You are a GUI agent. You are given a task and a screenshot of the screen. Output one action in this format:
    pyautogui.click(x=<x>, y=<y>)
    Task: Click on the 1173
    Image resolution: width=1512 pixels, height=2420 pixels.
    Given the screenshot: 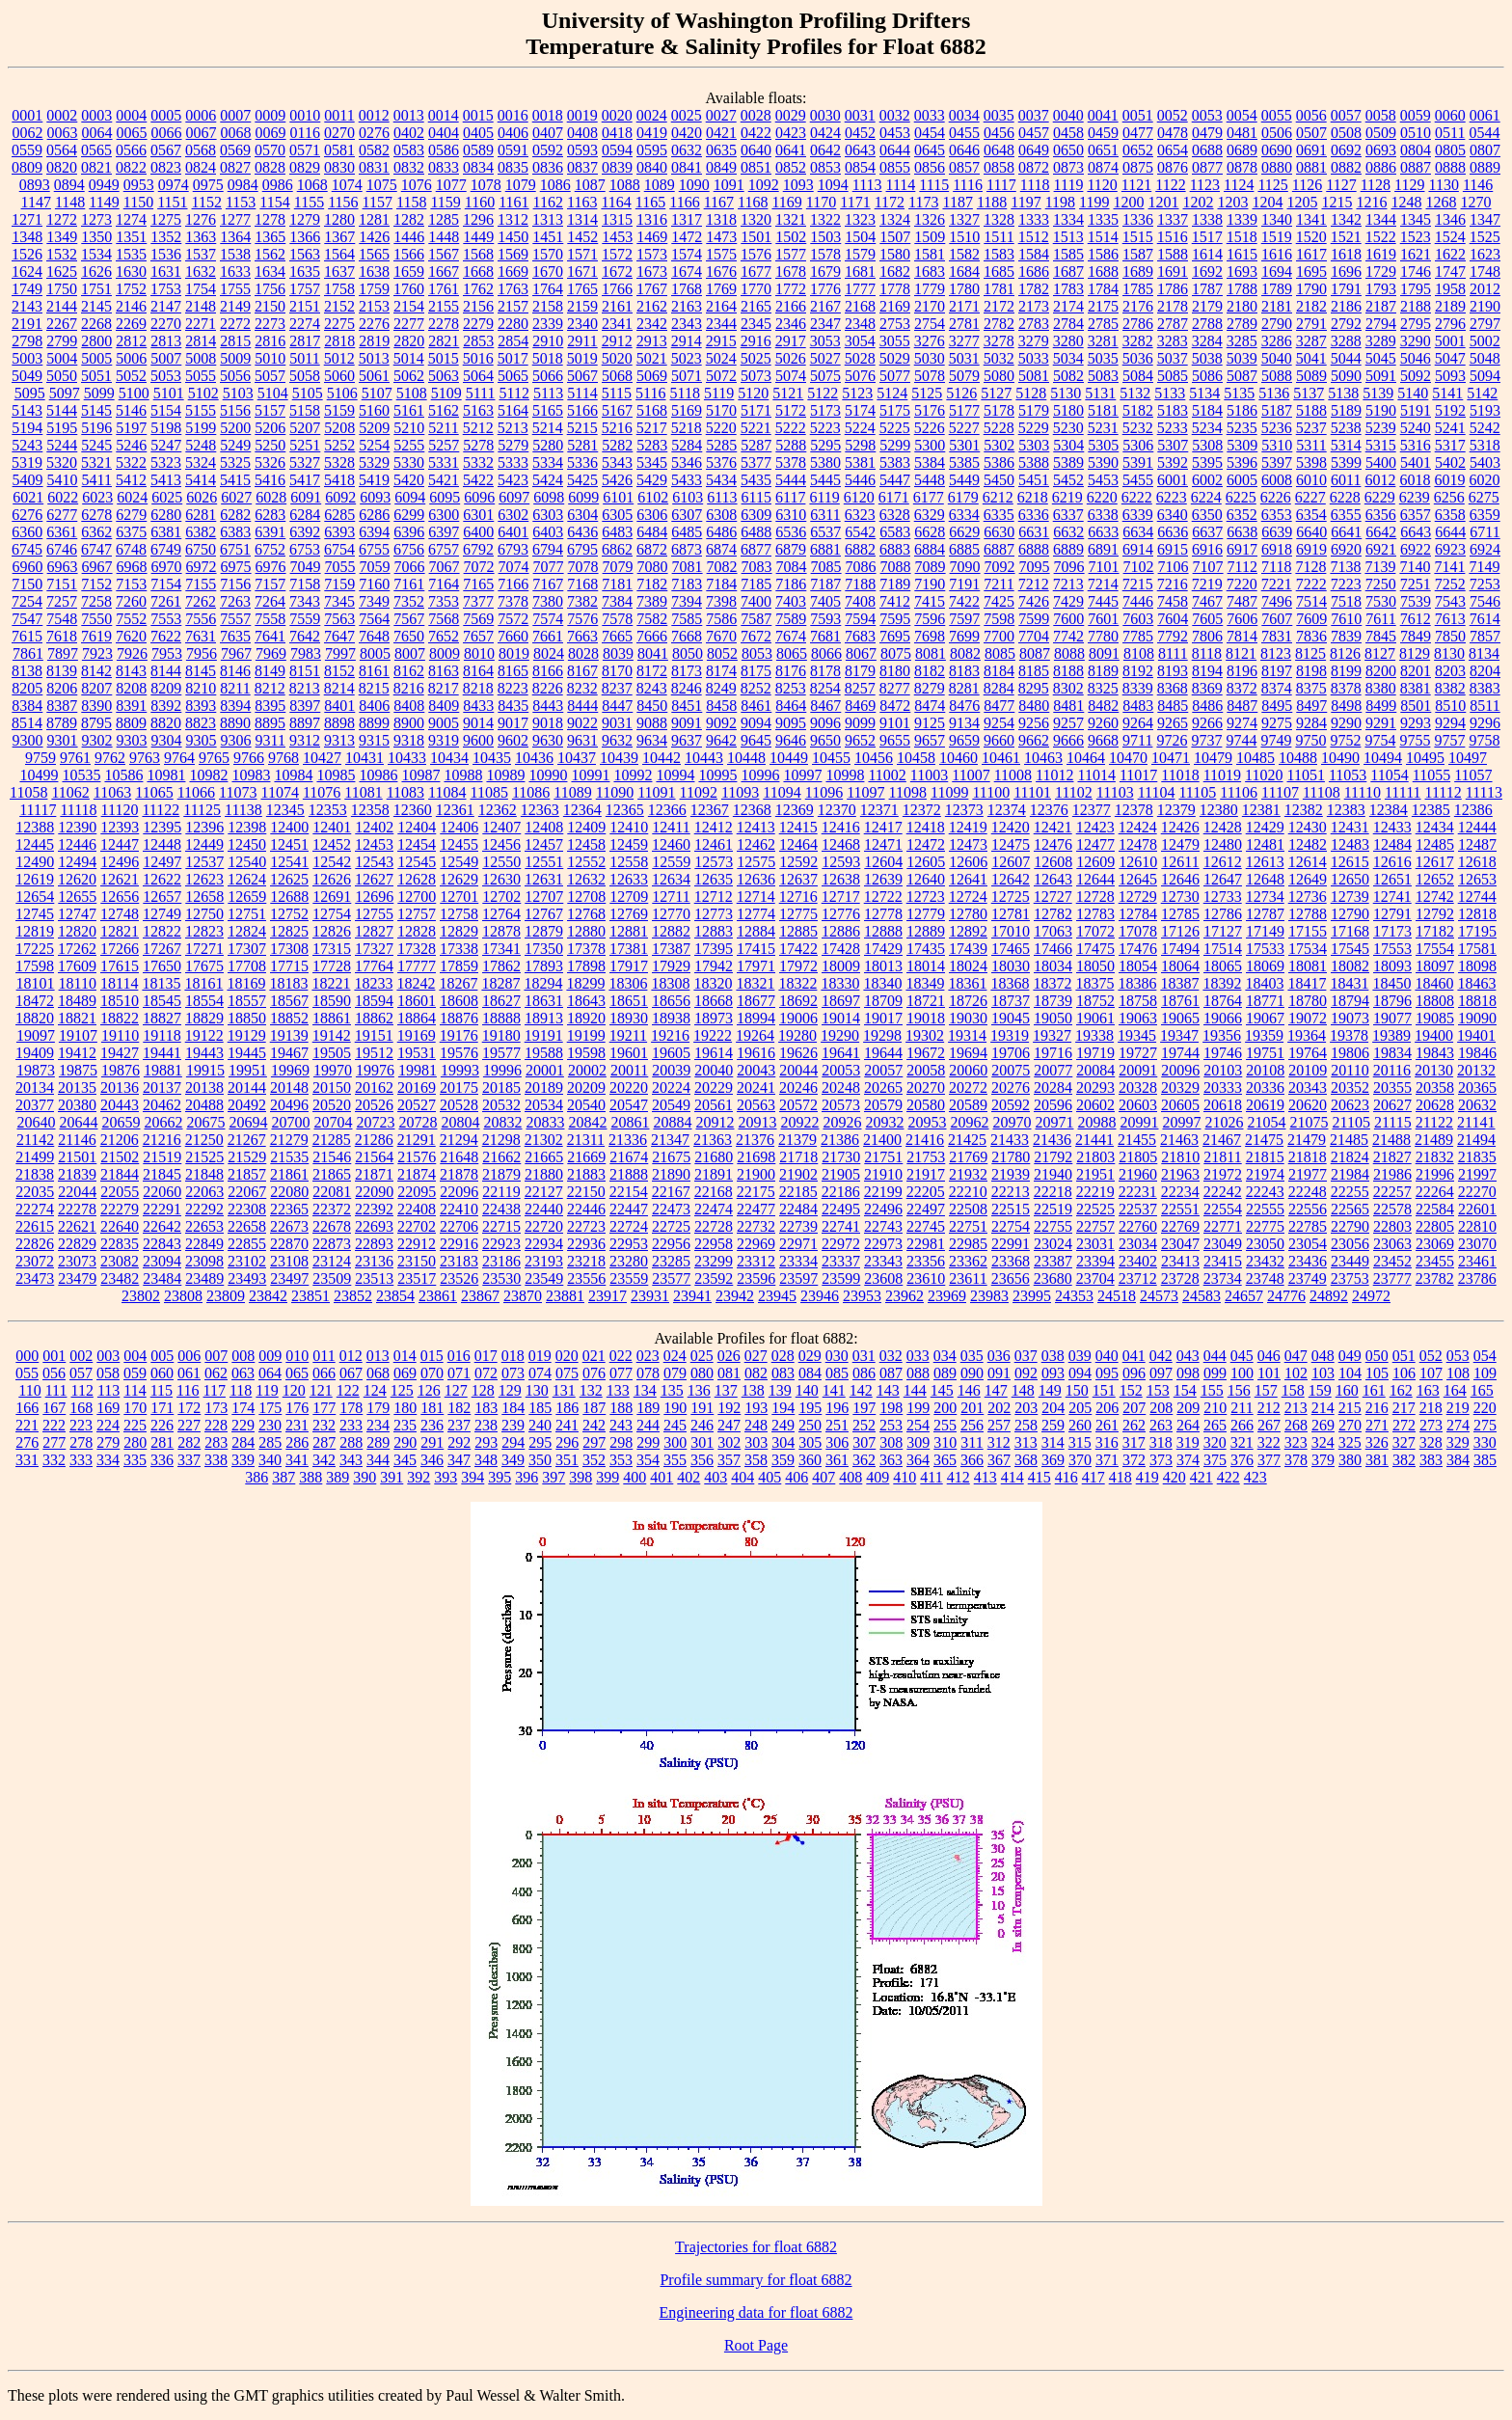 What is the action you would take?
    pyautogui.click(x=923, y=202)
    